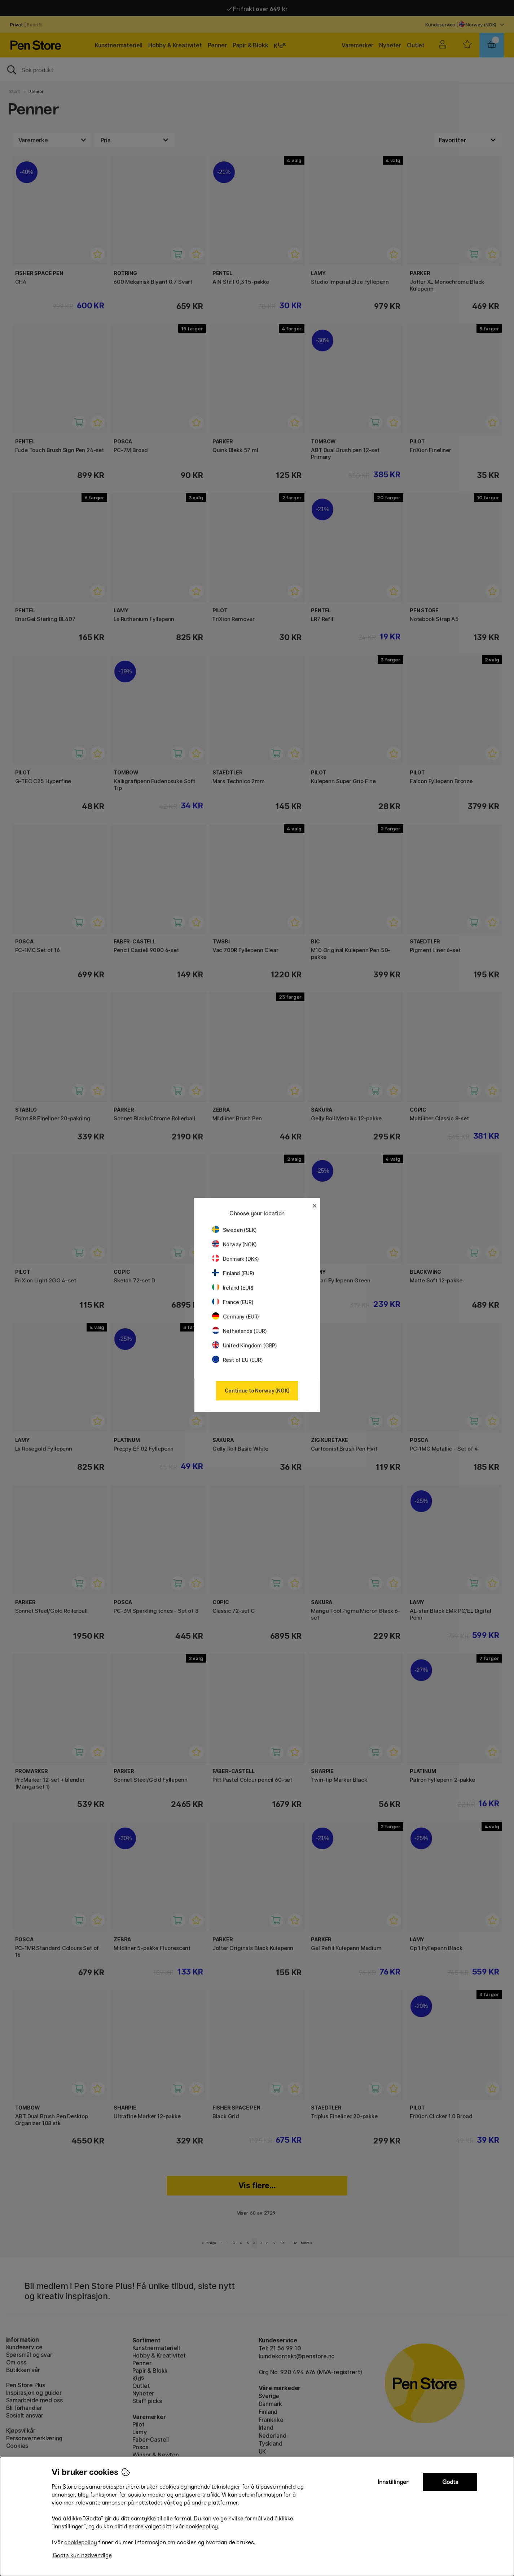 This screenshot has height=2576, width=514. What do you see at coordinates (450, 2482) in the screenshot?
I see `Godta` at bounding box center [450, 2482].